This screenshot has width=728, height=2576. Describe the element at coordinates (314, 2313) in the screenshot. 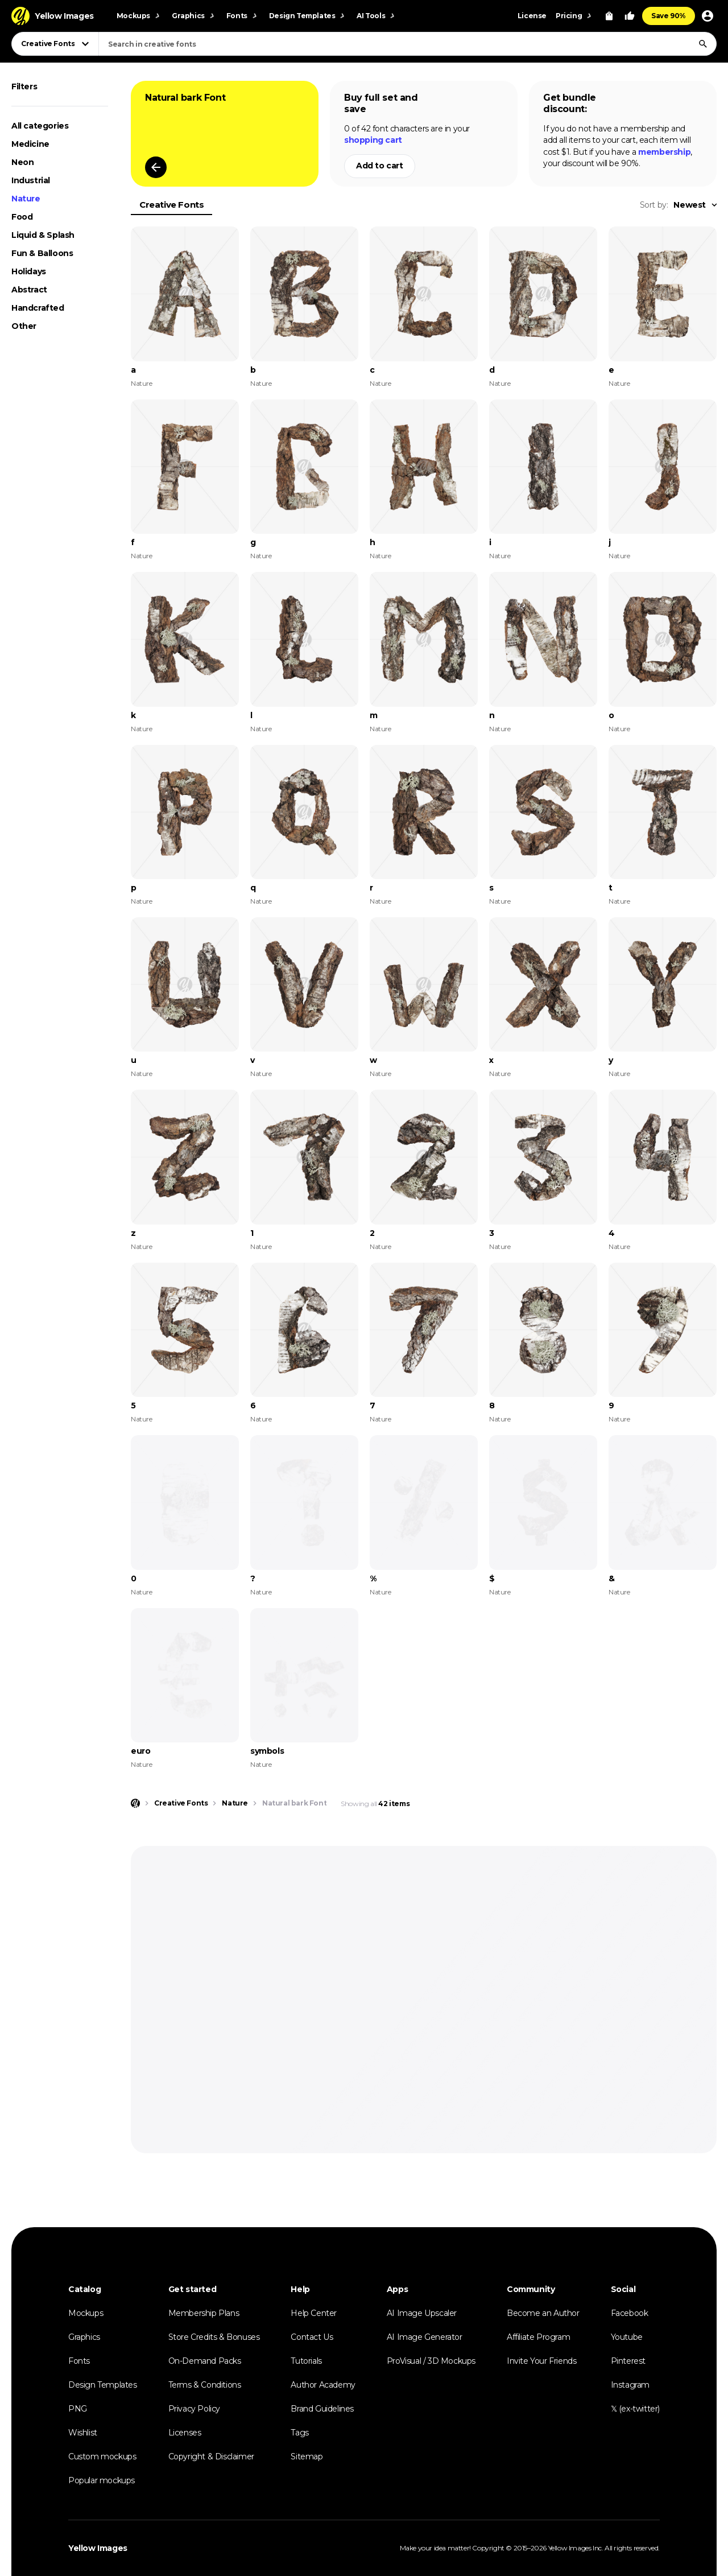

I see `Help Center` at that location.